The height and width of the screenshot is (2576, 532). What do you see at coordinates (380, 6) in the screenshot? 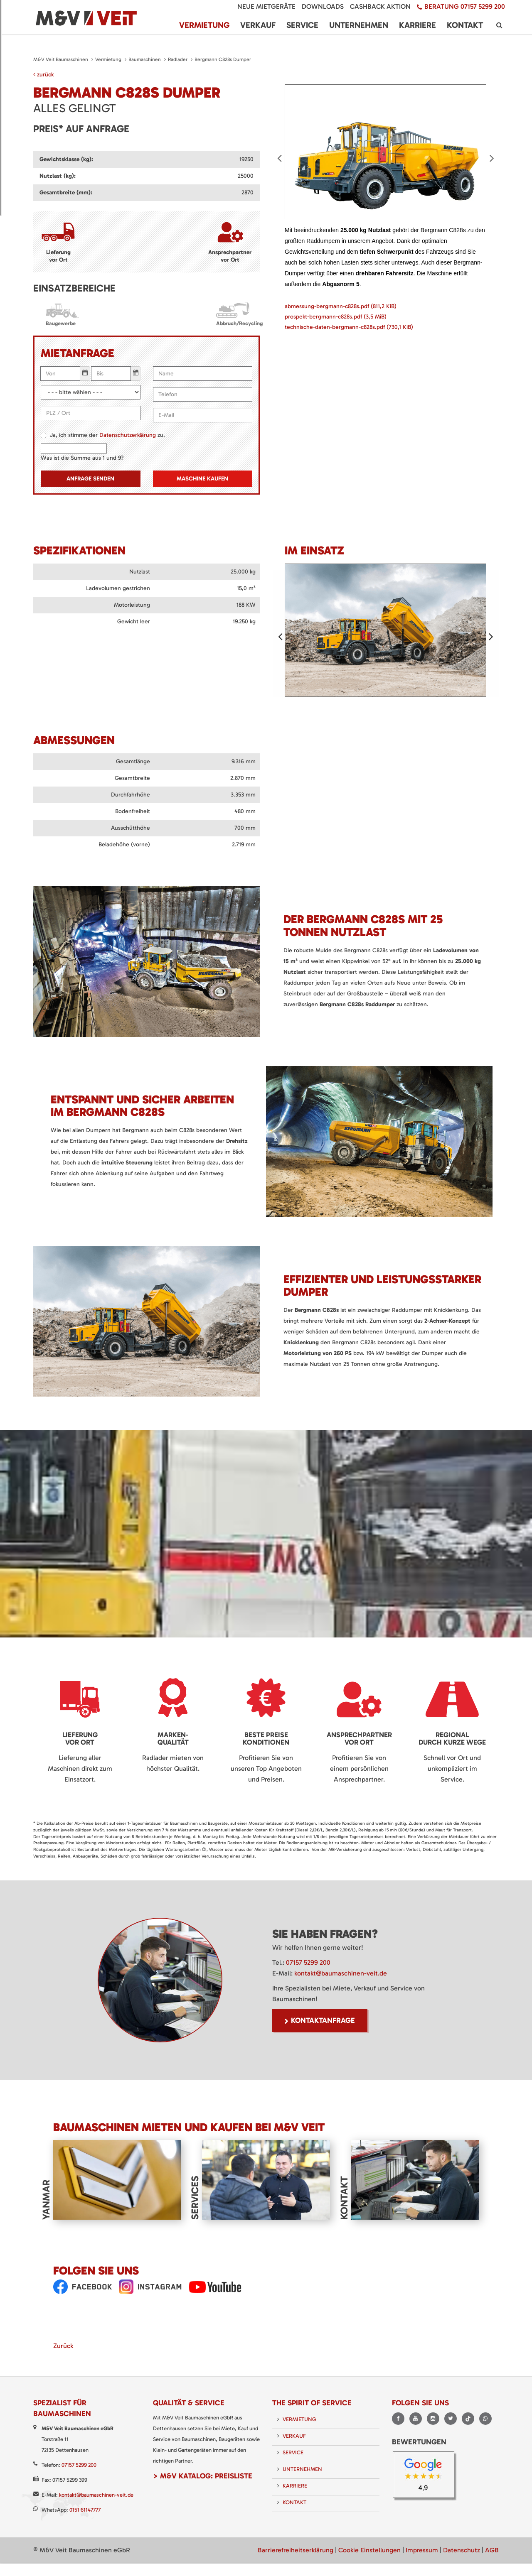
I see `Cashback Aktion [menuitem]` at bounding box center [380, 6].